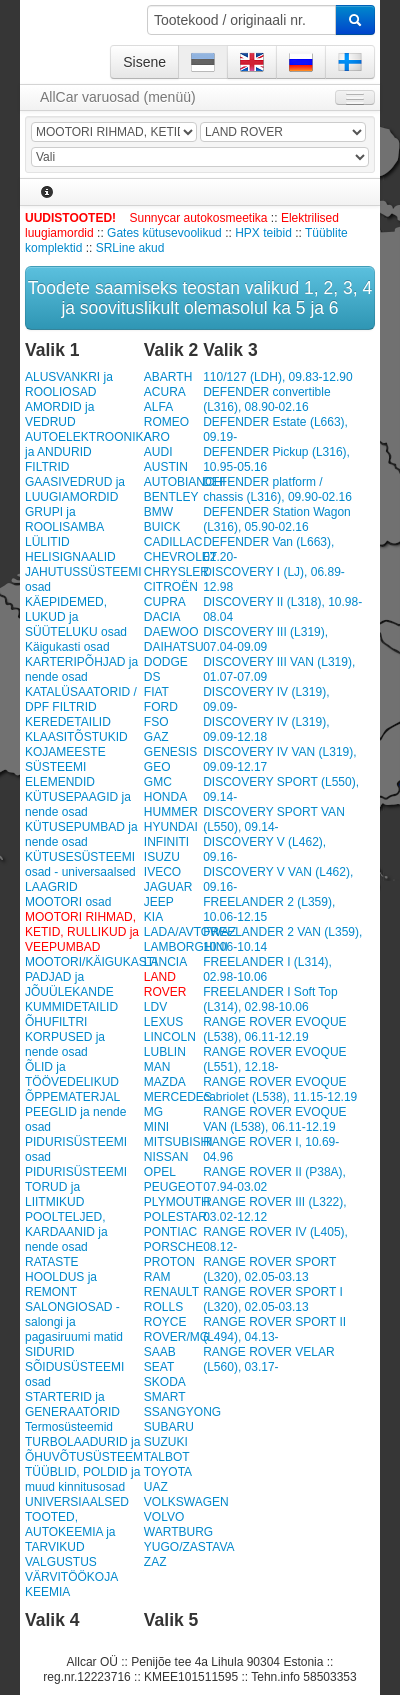 Image resolution: width=400 pixels, height=1695 pixels. Describe the element at coordinates (274, 1059) in the screenshot. I see `RANGE ROVER EVOQUE (L551), 12.18-` at that location.